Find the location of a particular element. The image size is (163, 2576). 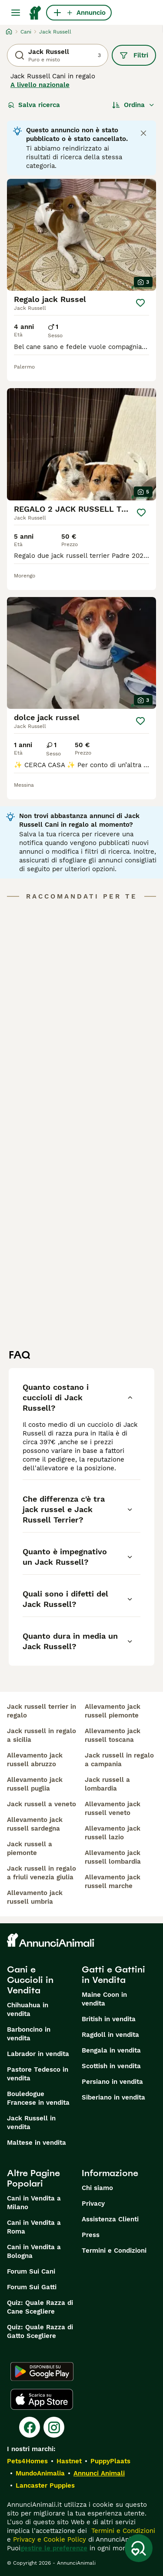

Pastore Tedesco in vendita is located at coordinates (37, 2074).